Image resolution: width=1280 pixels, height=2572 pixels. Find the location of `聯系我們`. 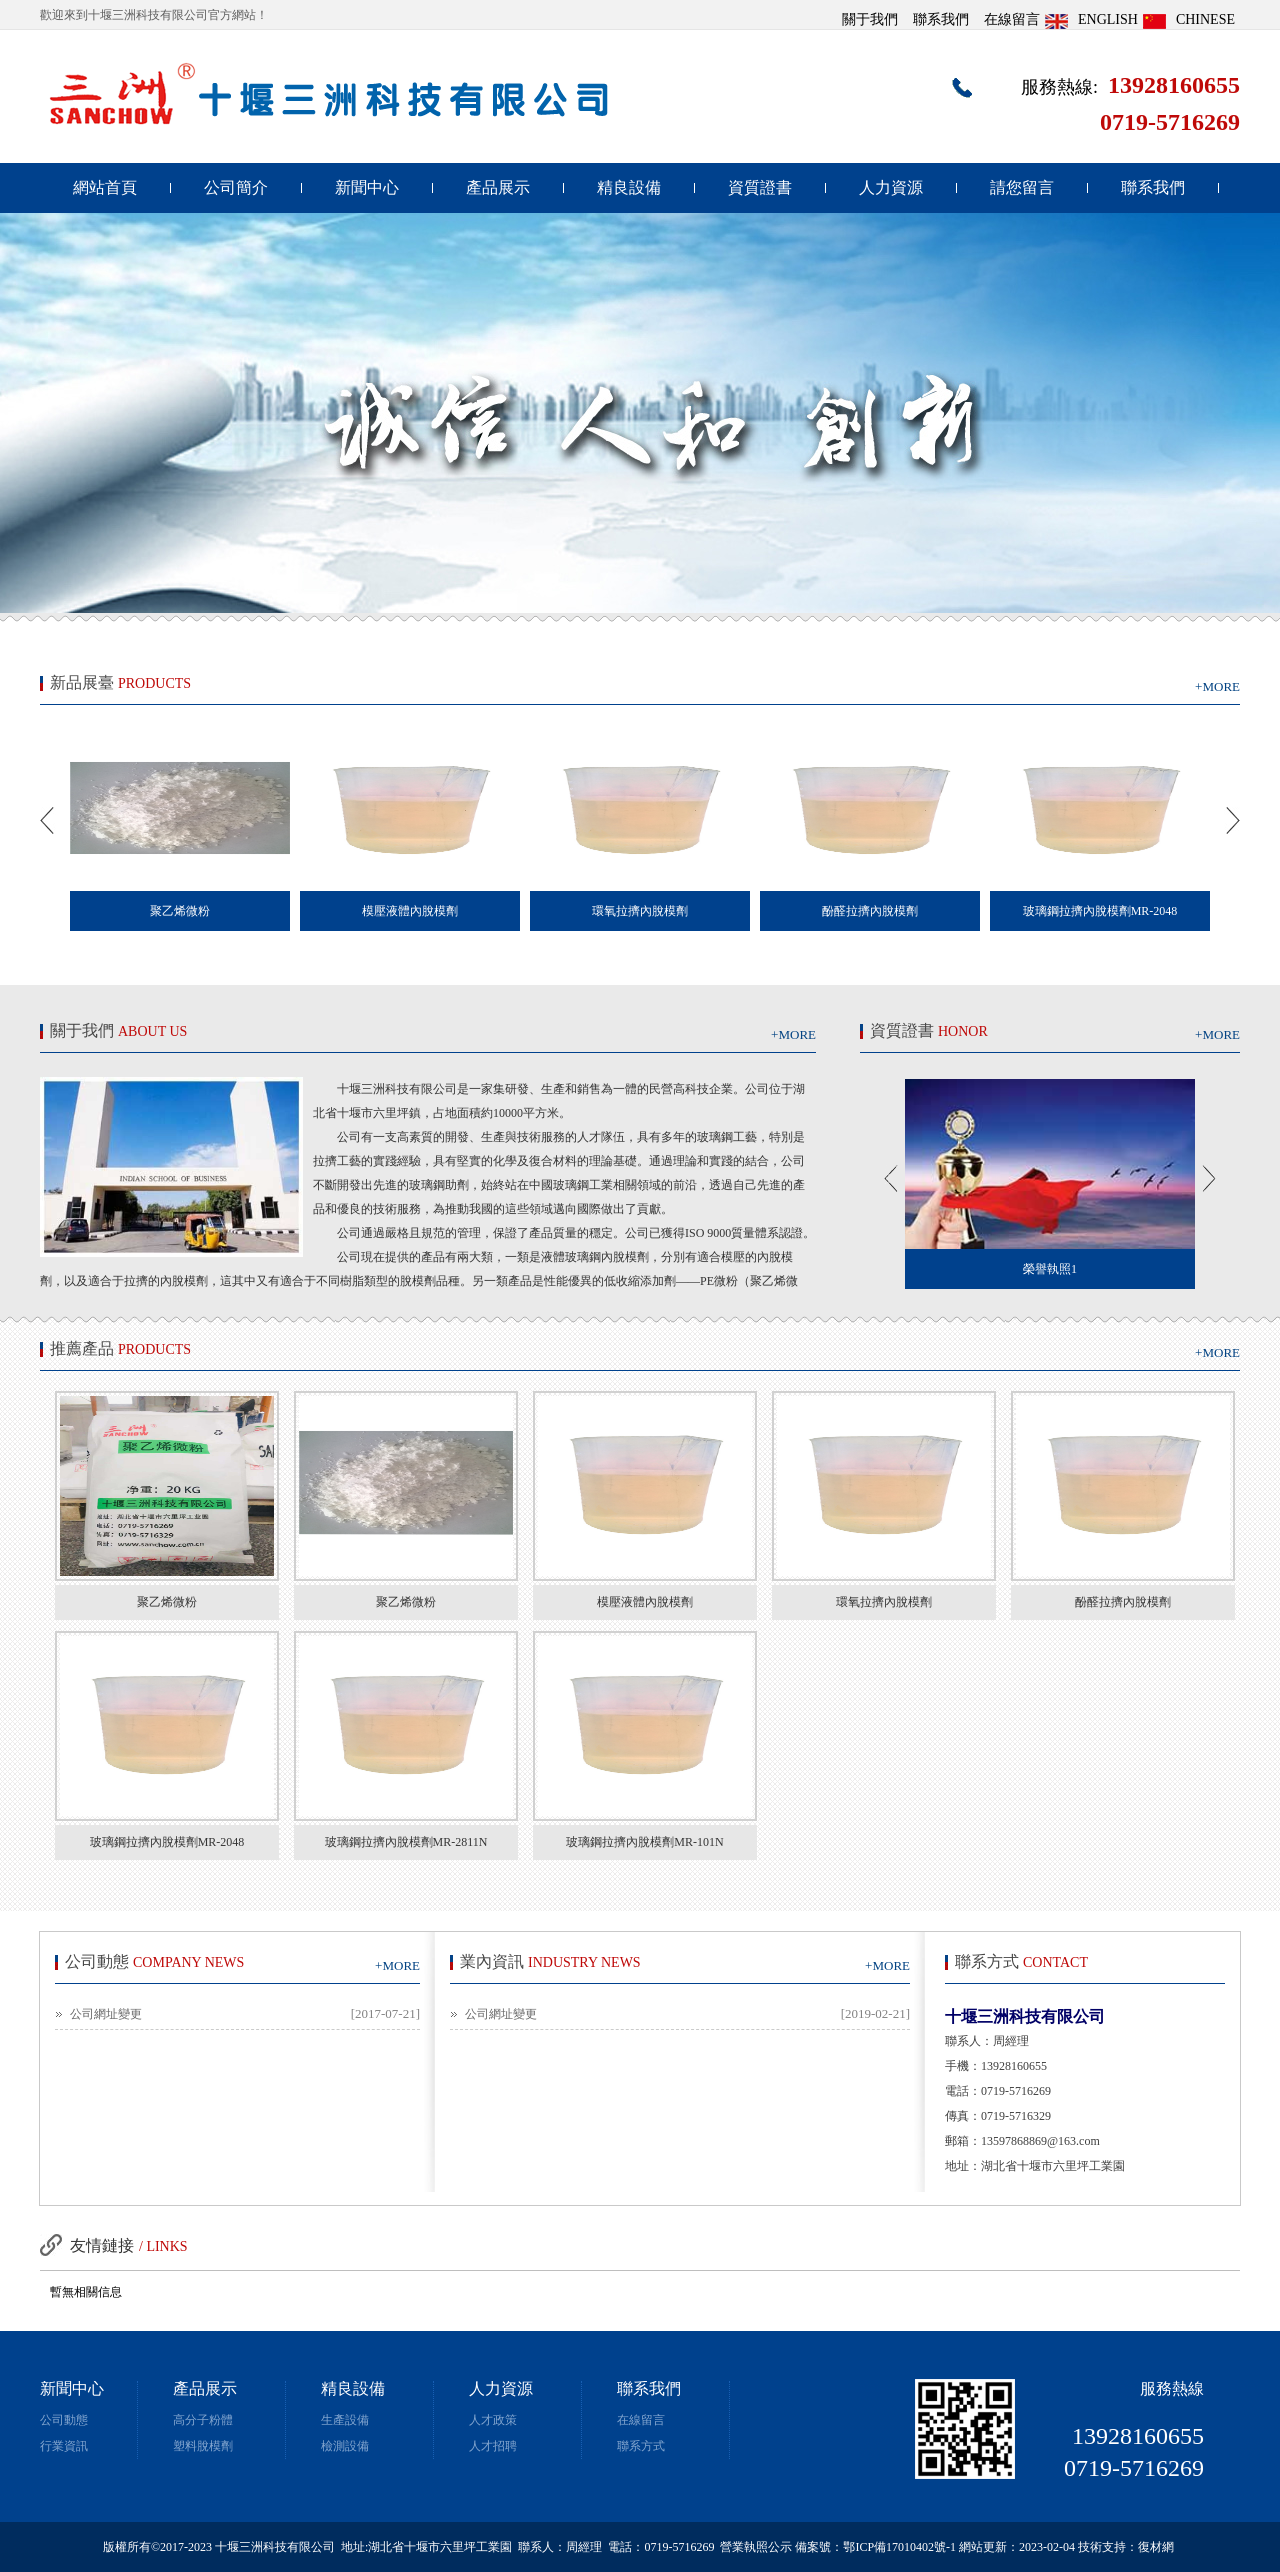

聯系我們 is located at coordinates (941, 19).